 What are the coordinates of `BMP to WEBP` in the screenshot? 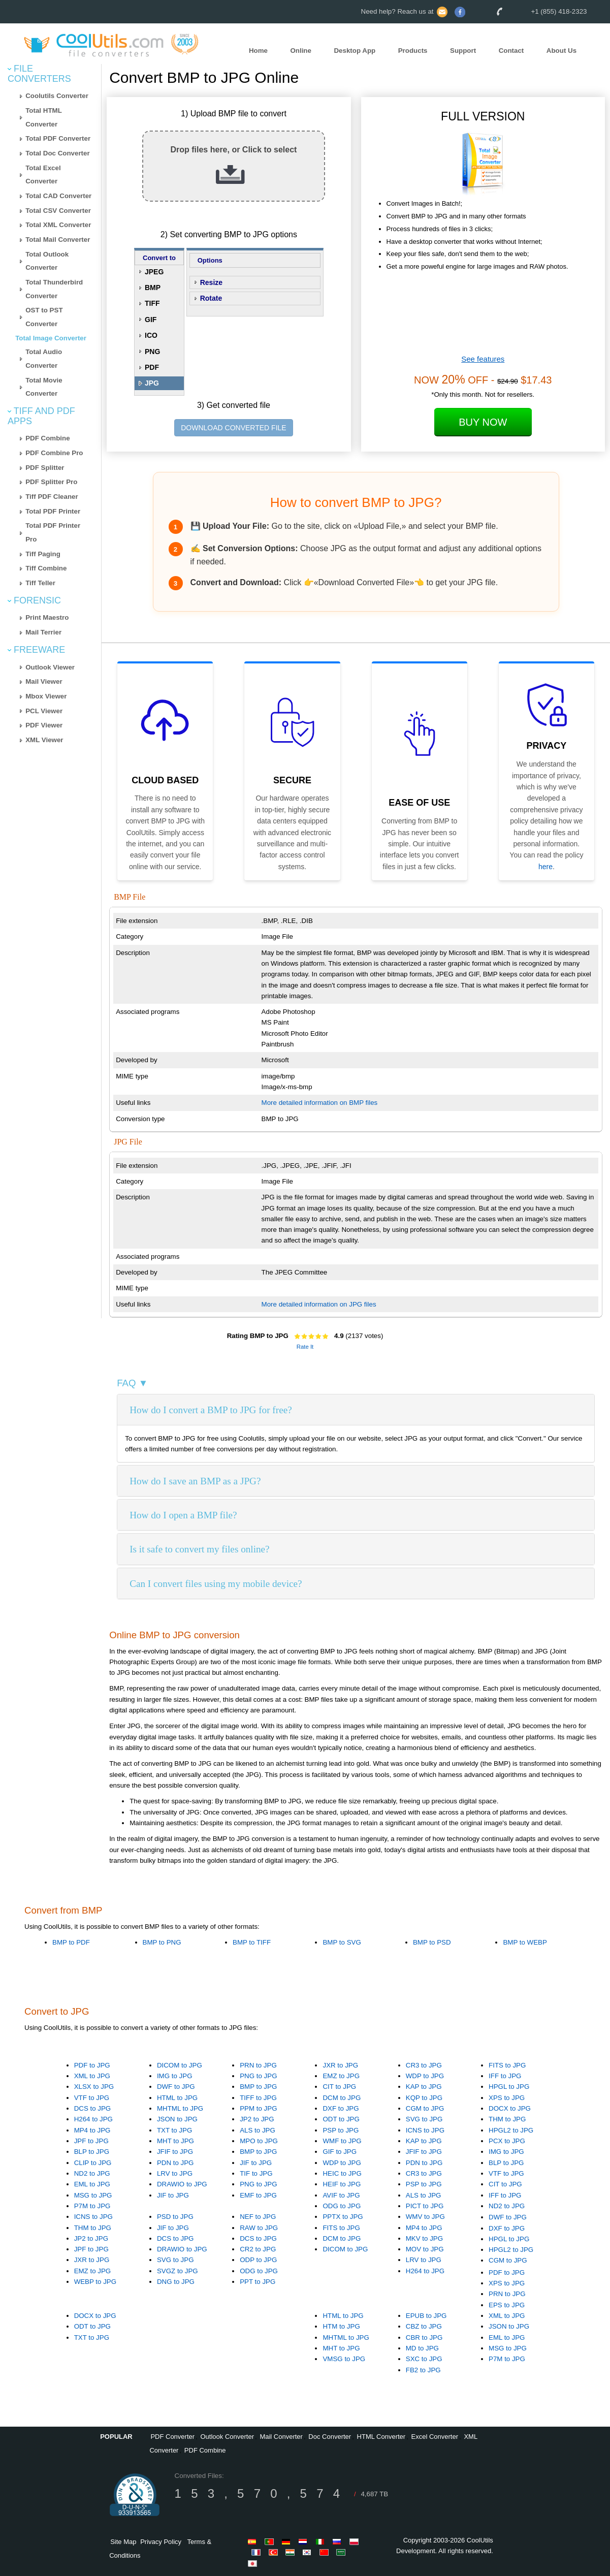 It's located at (525, 1942).